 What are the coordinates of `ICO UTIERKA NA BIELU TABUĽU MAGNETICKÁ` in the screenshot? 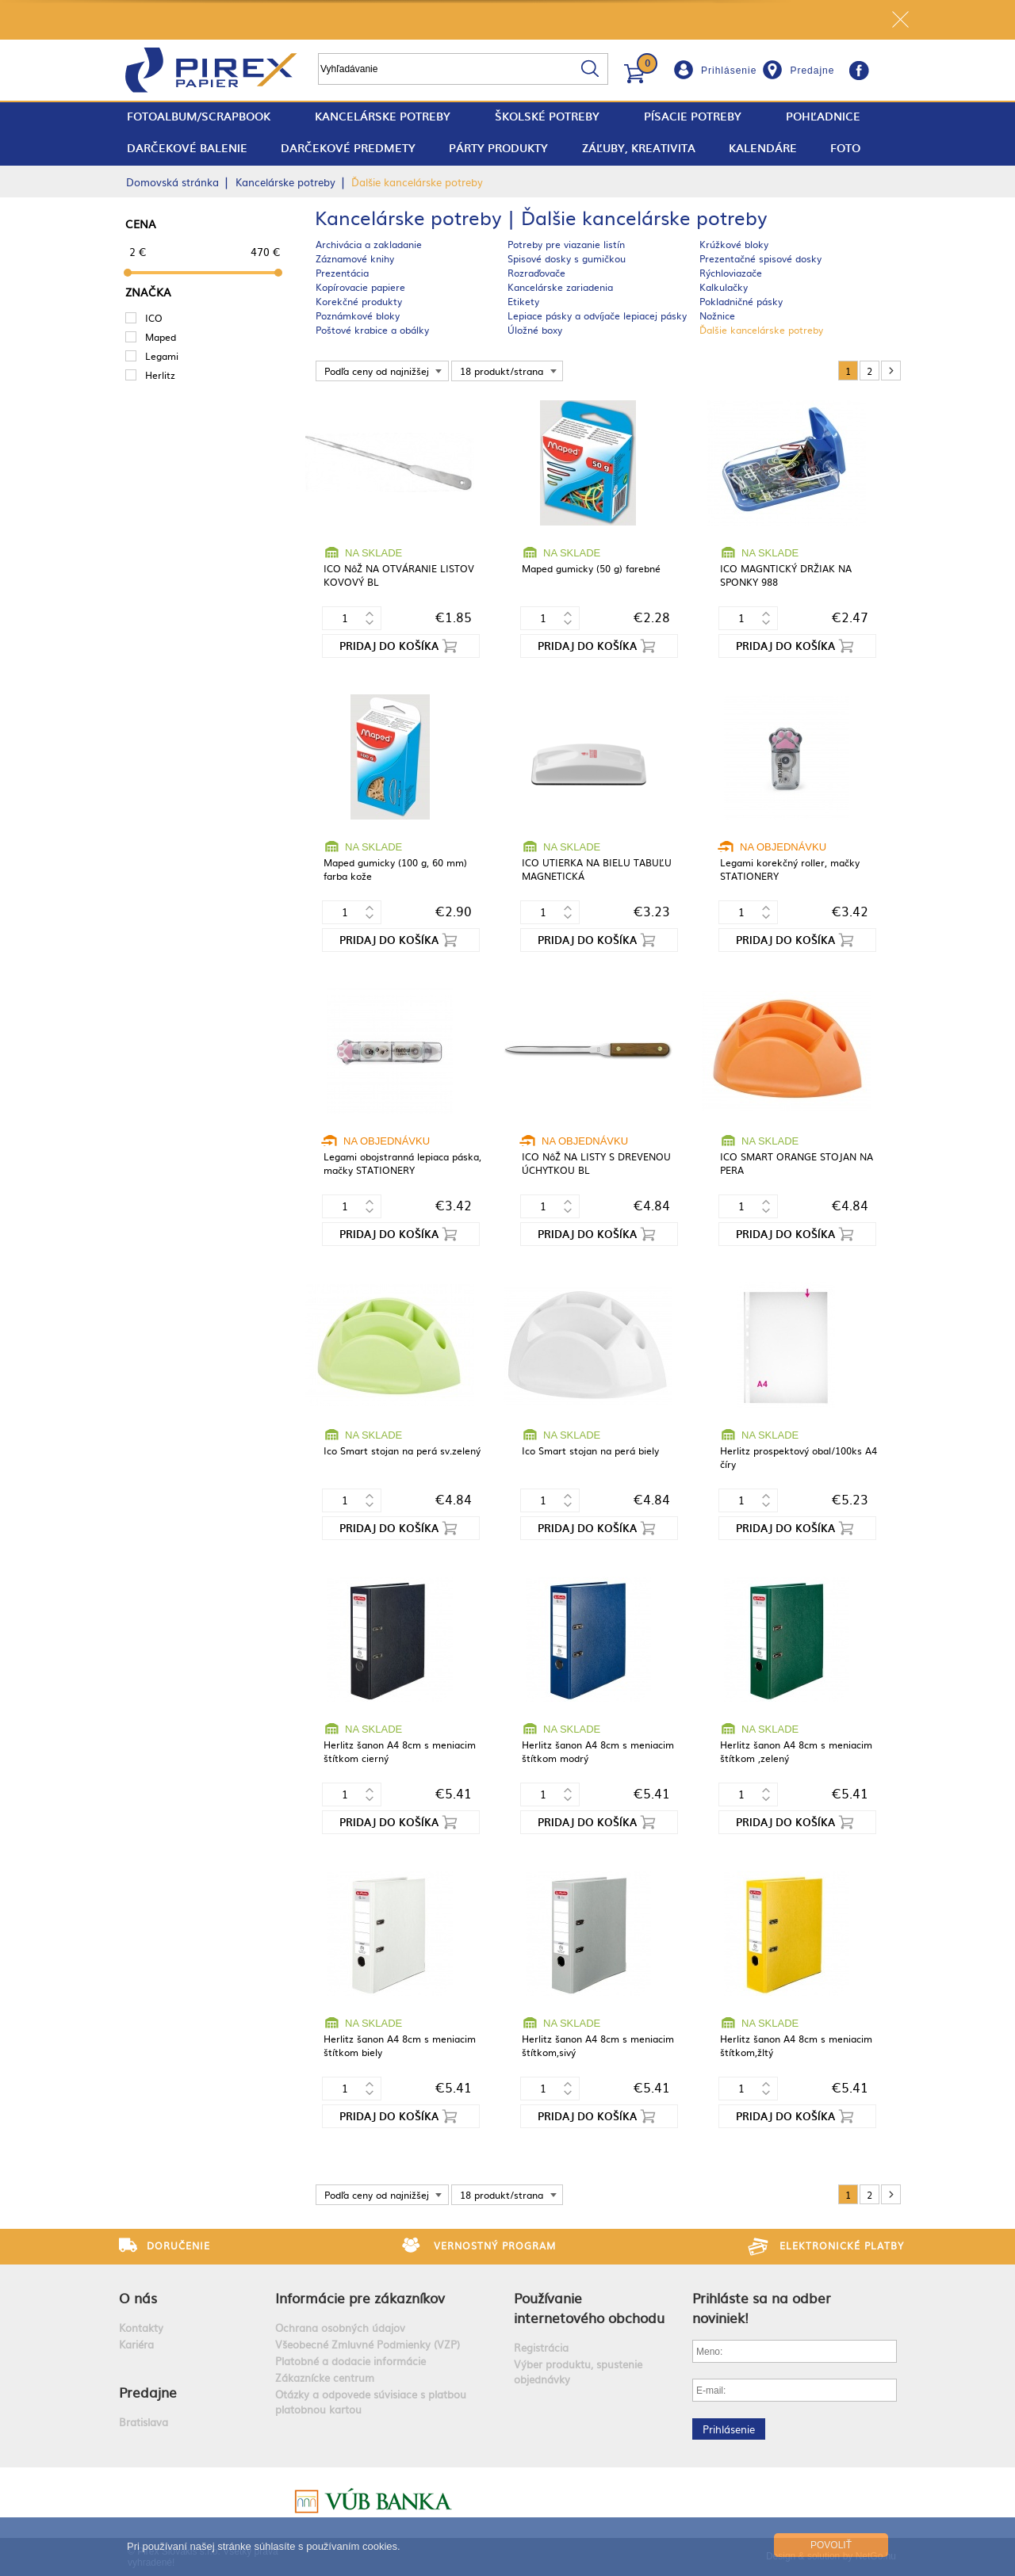 It's located at (597, 869).